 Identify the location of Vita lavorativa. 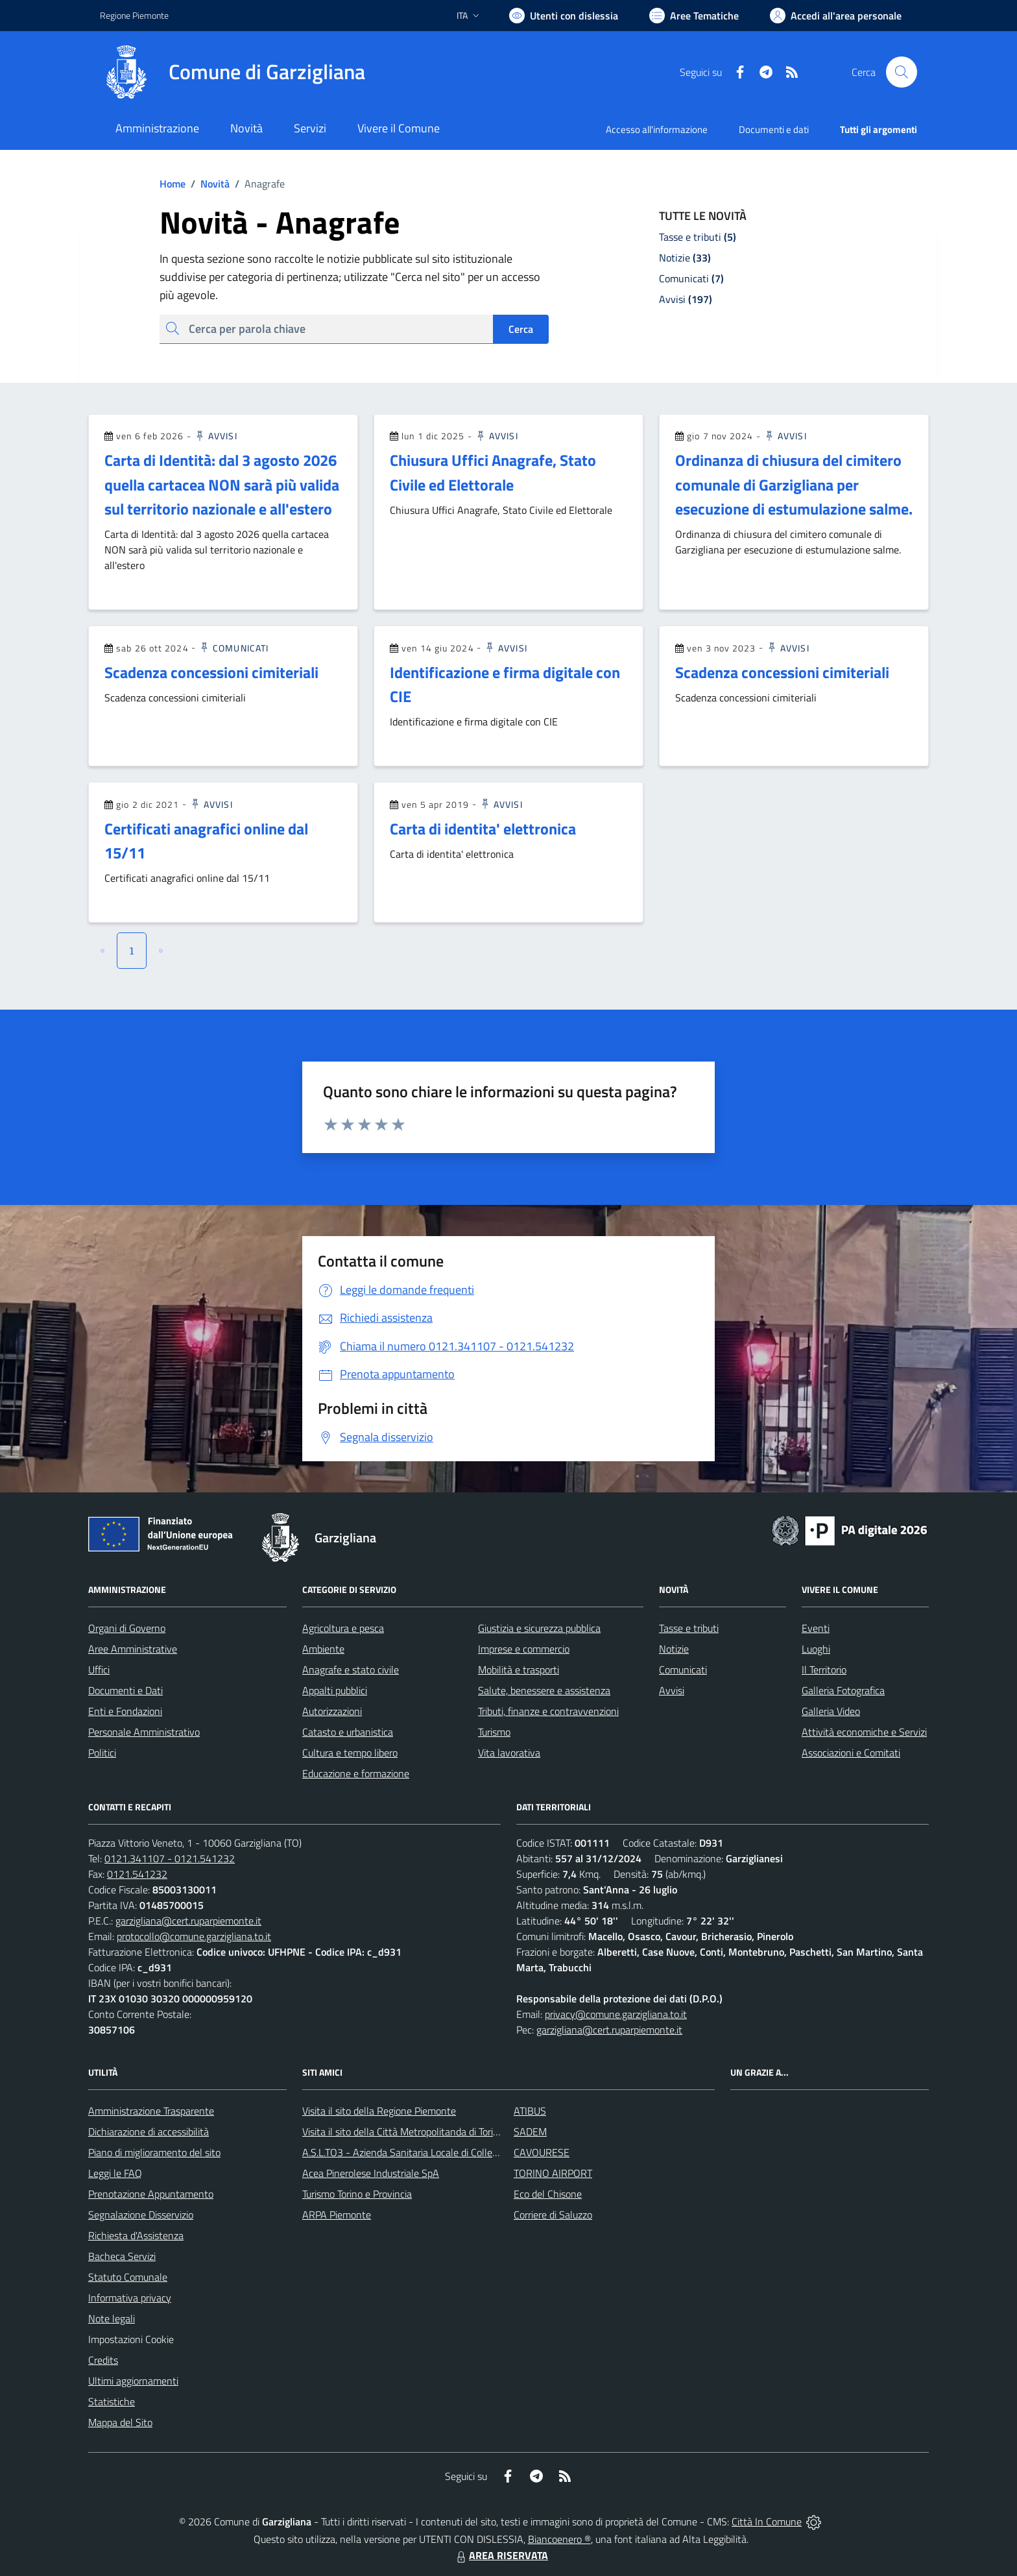
(509, 1752).